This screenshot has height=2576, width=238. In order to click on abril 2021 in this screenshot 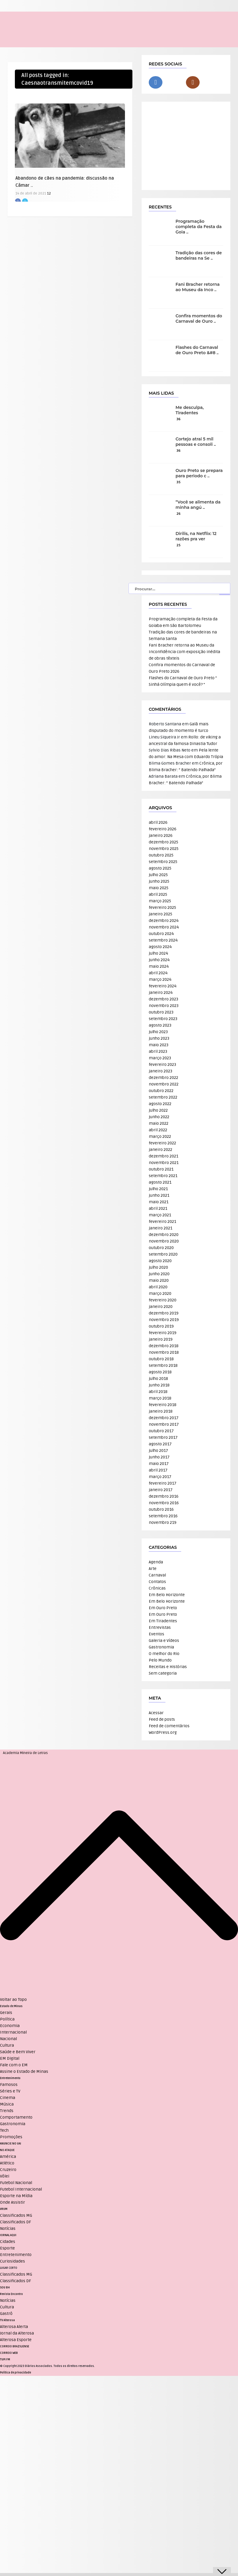, I will do `click(158, 1208)`.